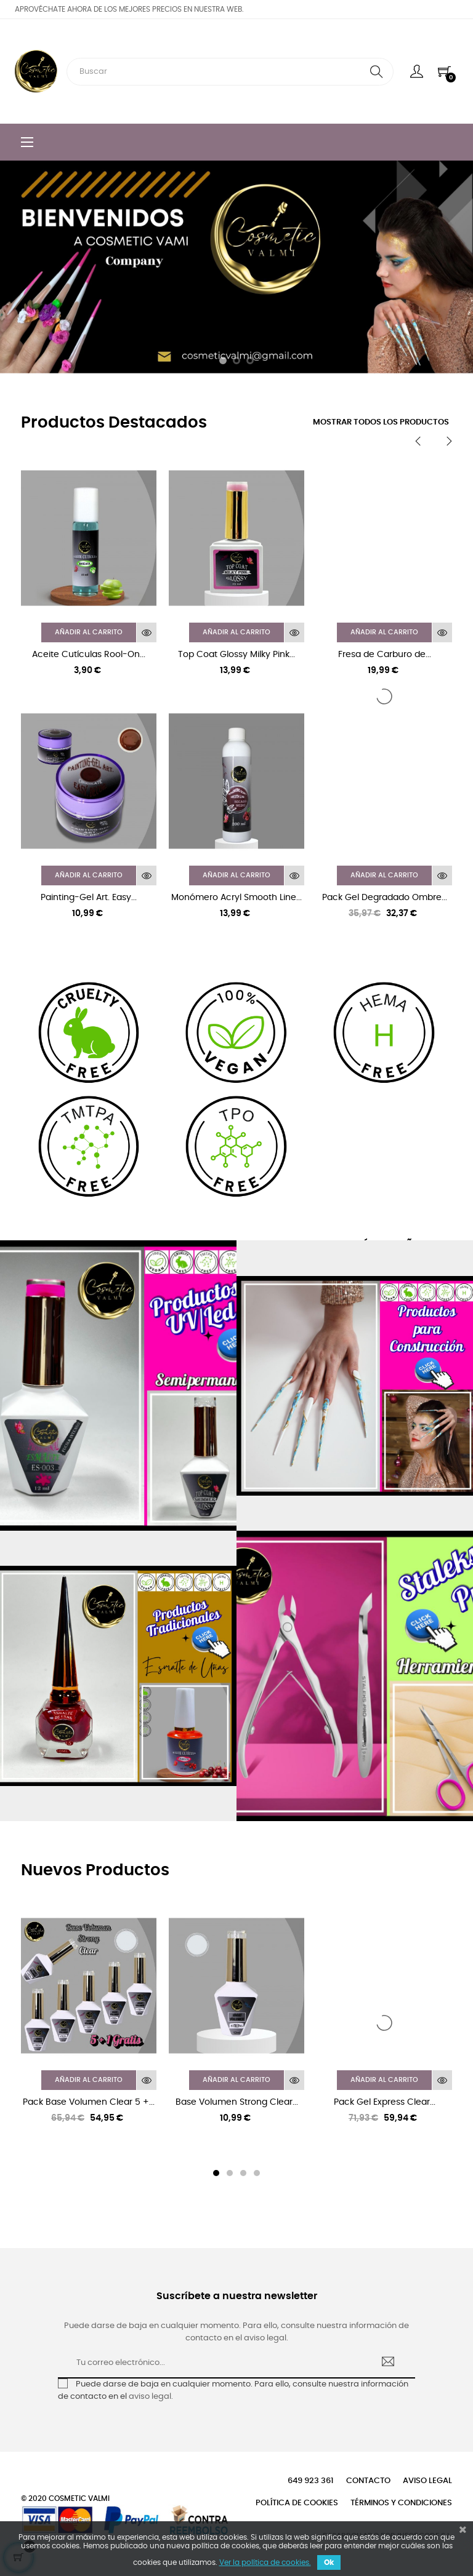 The height and width of the screenshot is (2576, 473). Describe the element at coordinates (311, 2481) in the screenshot. I see `649 923 361` at that location.